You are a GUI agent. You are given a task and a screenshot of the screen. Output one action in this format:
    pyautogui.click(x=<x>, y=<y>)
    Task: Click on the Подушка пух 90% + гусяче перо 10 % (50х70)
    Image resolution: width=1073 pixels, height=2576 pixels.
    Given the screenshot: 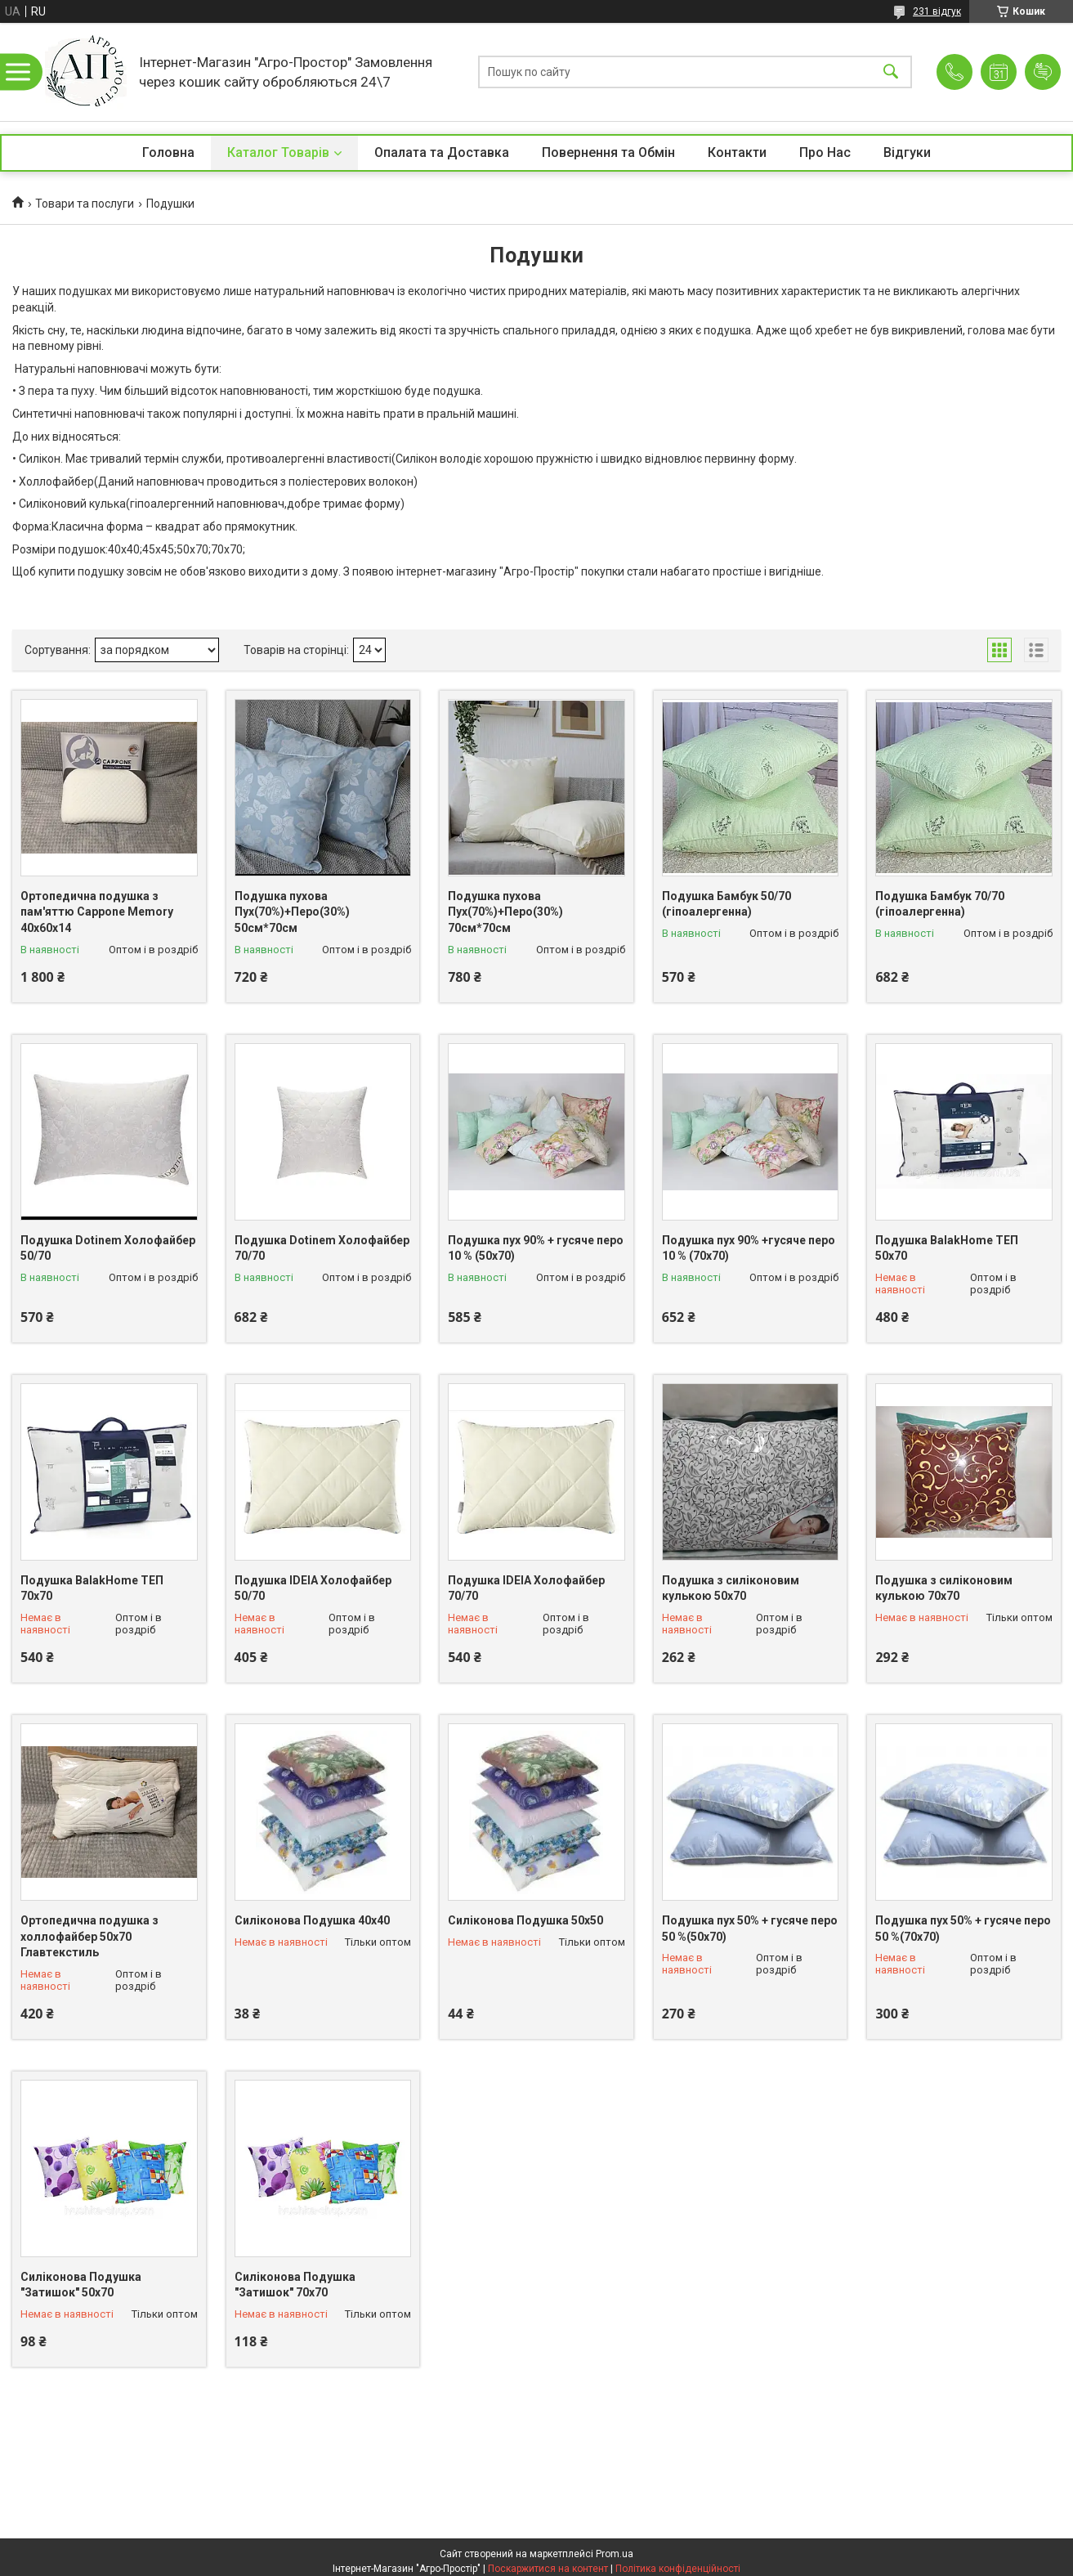 What is the action you would take?
    pyautogui.click(x=536, y=1248)
    